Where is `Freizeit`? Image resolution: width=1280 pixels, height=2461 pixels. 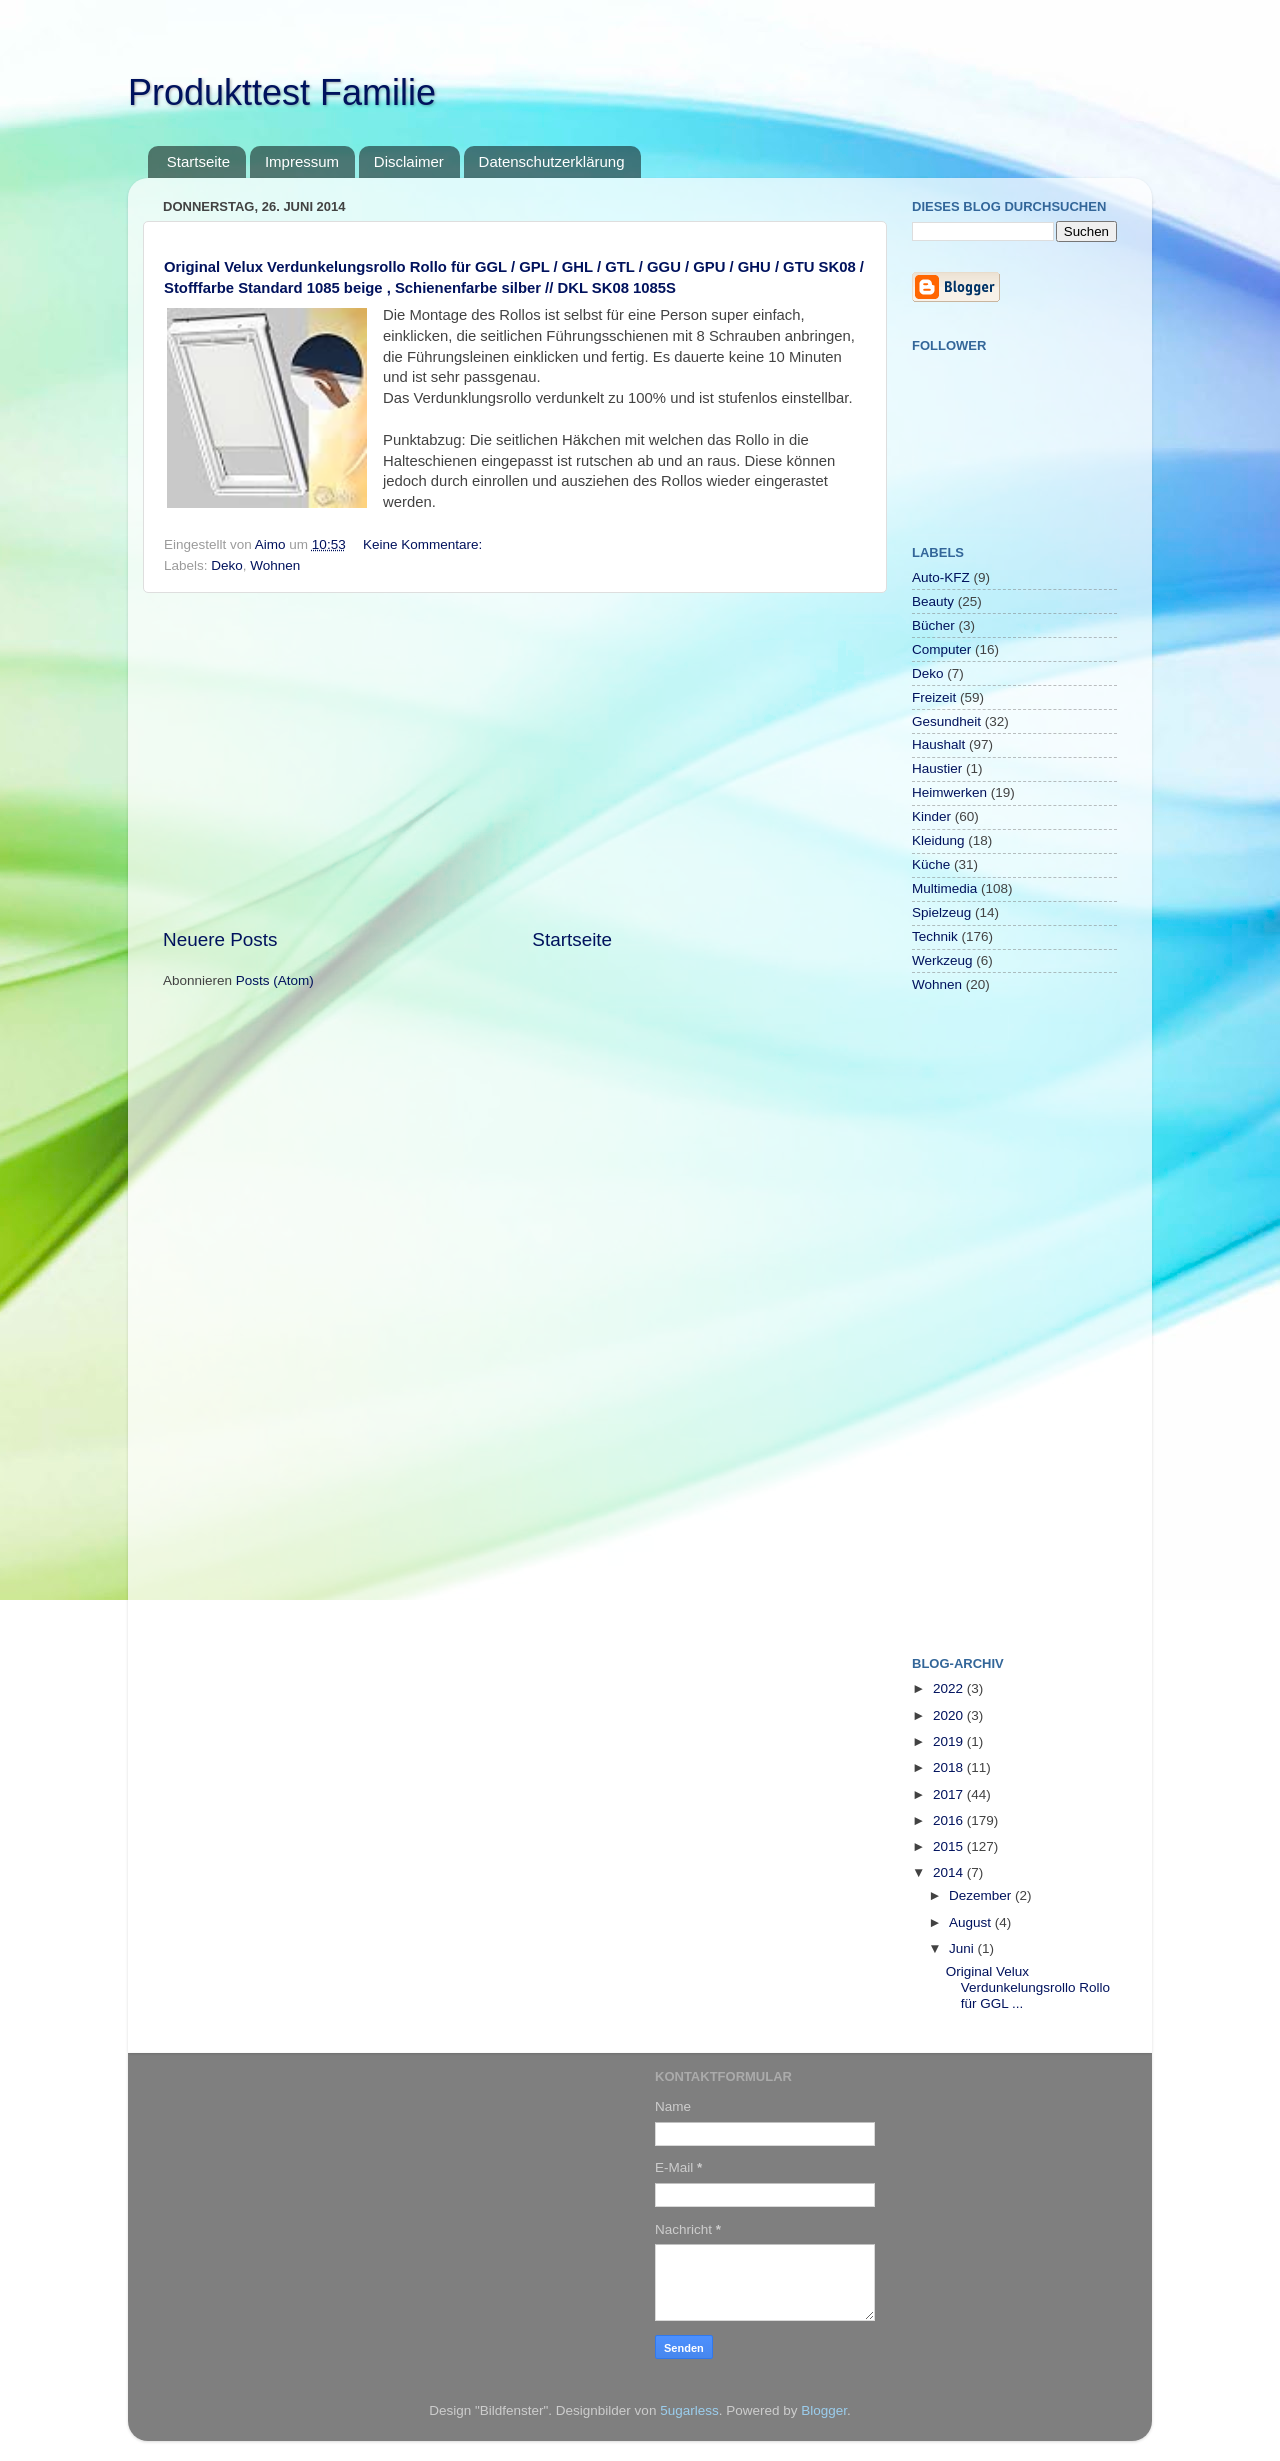 Freizeit is located at coordinates (934, 697).